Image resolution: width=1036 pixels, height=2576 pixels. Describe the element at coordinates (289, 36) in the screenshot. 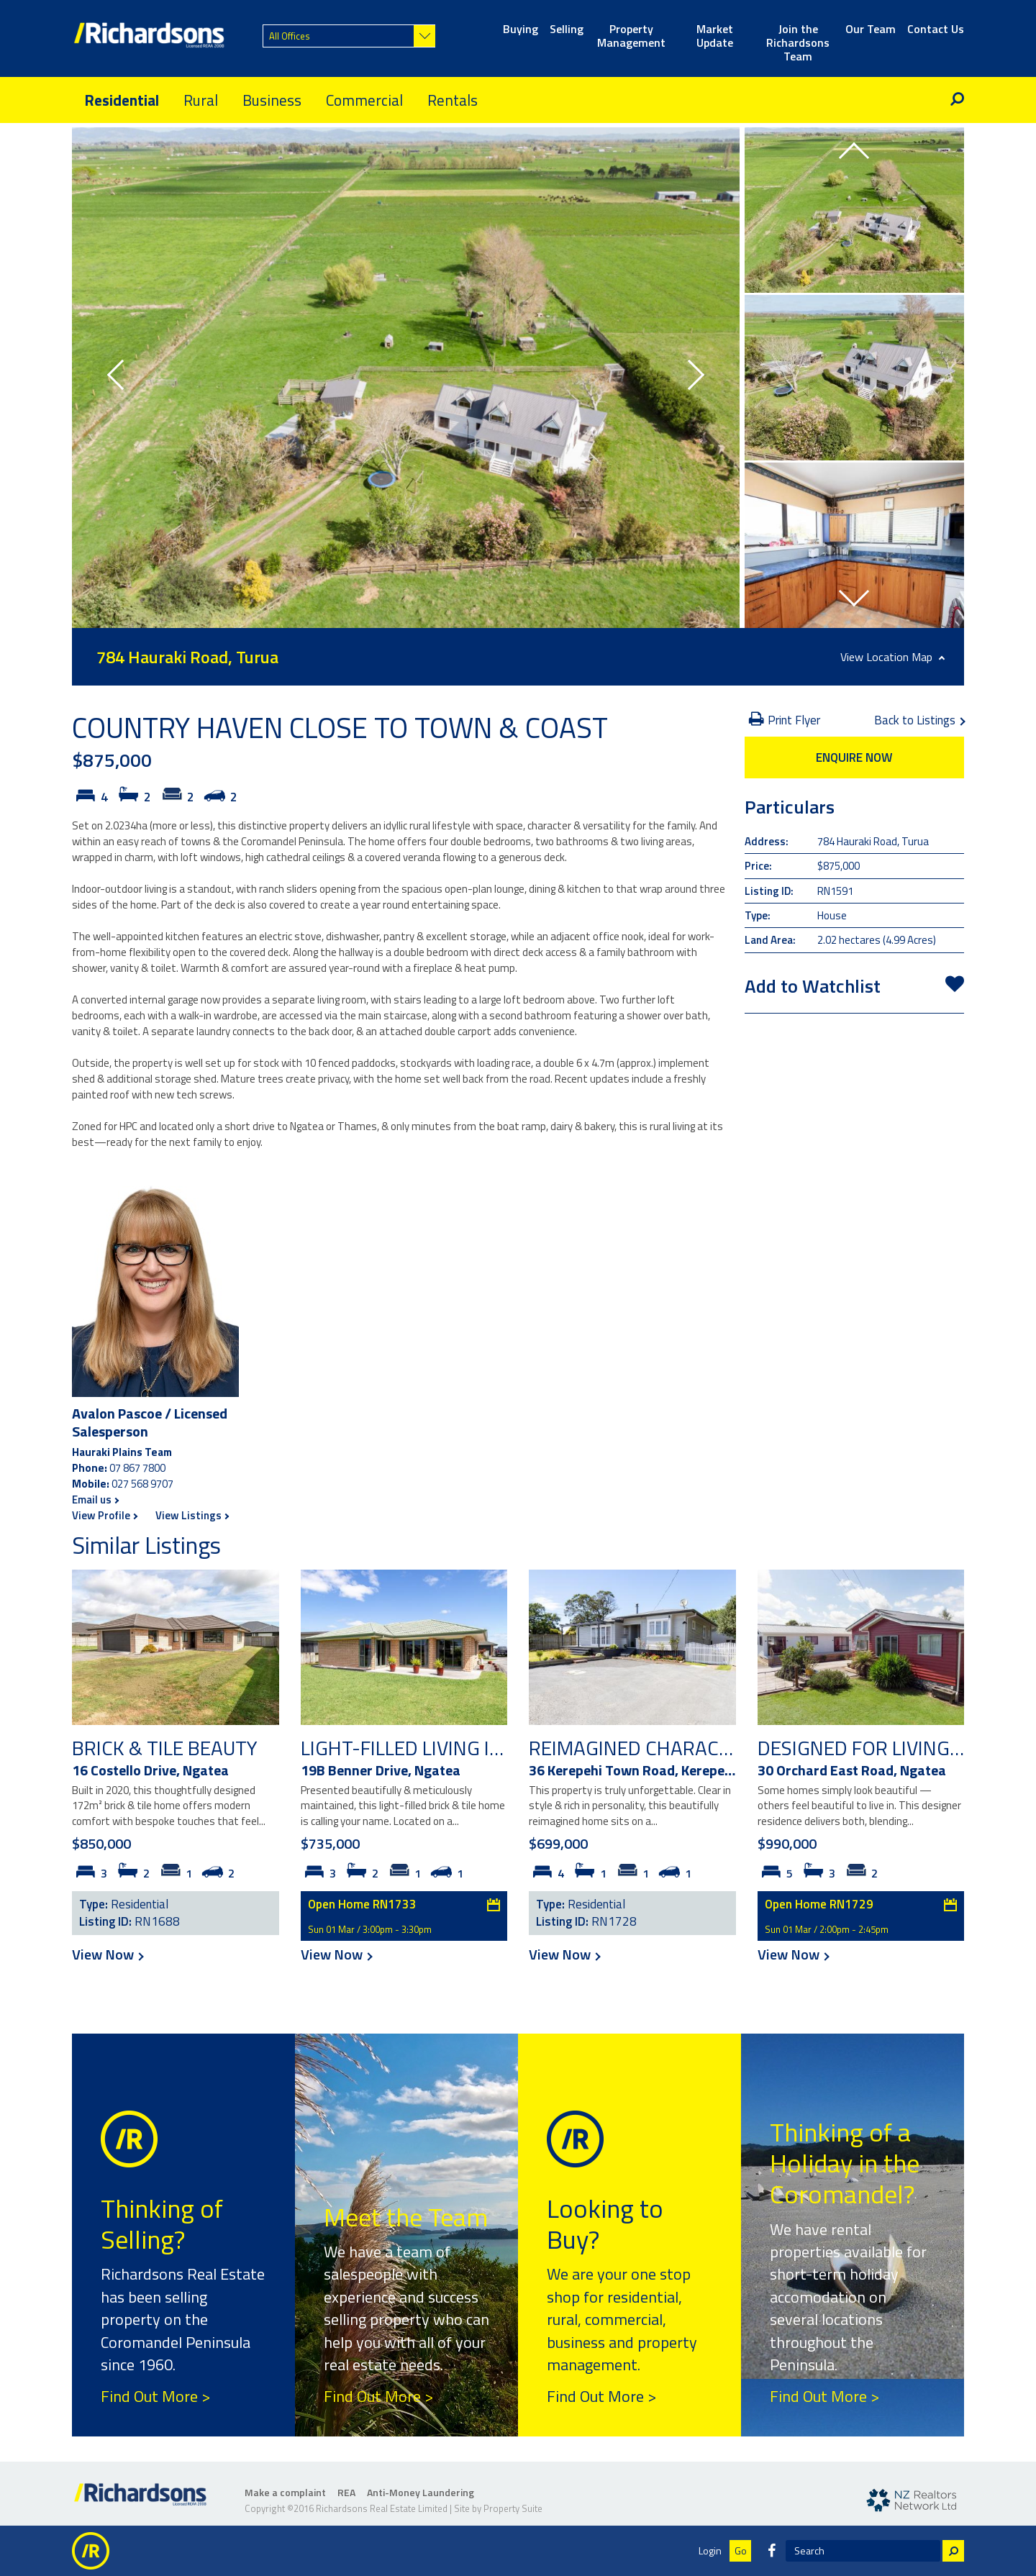

I see `All Offices` at that location.